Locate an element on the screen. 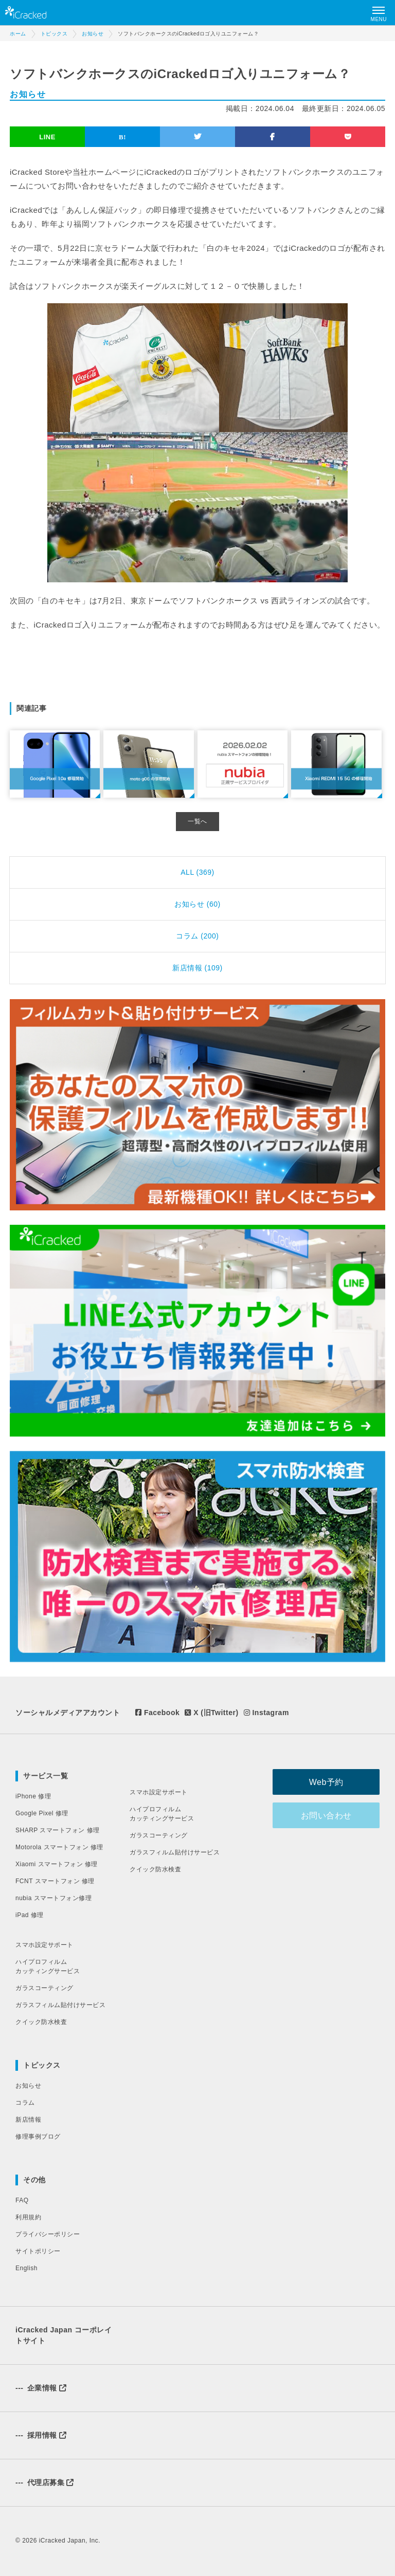  お問い合わせ is located at coordinates (328, 1815).